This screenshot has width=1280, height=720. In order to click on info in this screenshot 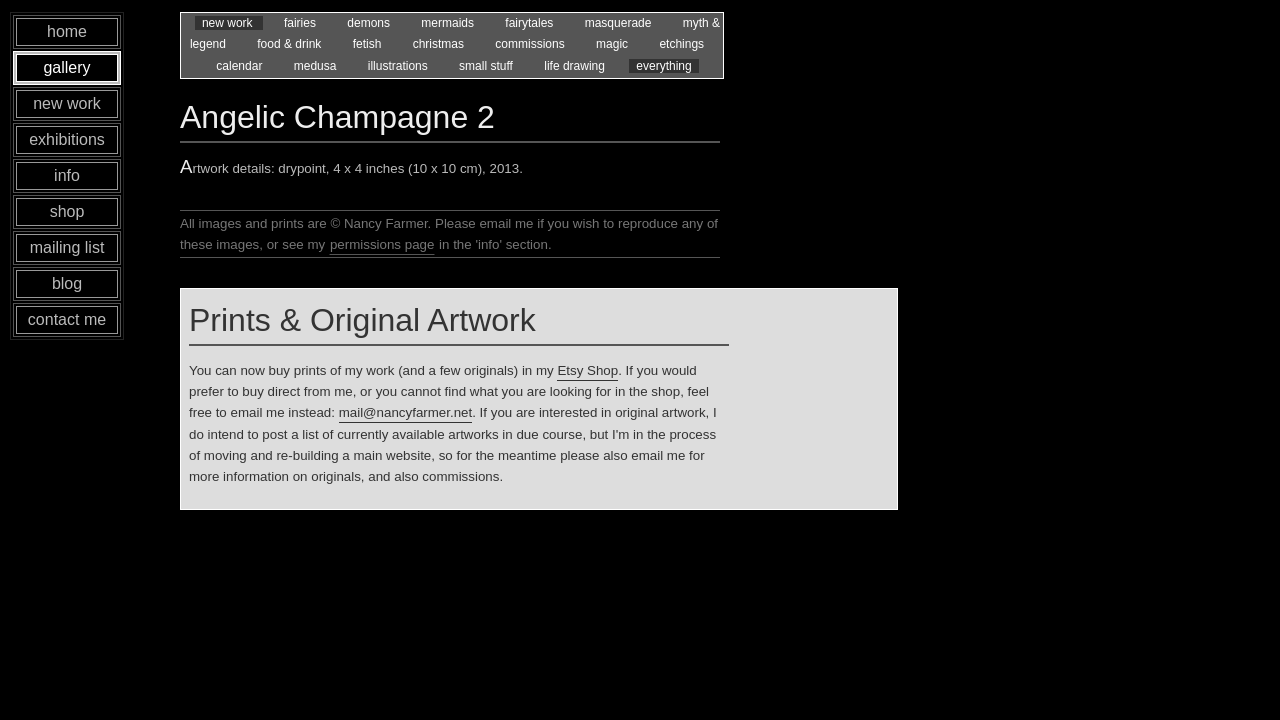, I will do `click(67, 175)`.